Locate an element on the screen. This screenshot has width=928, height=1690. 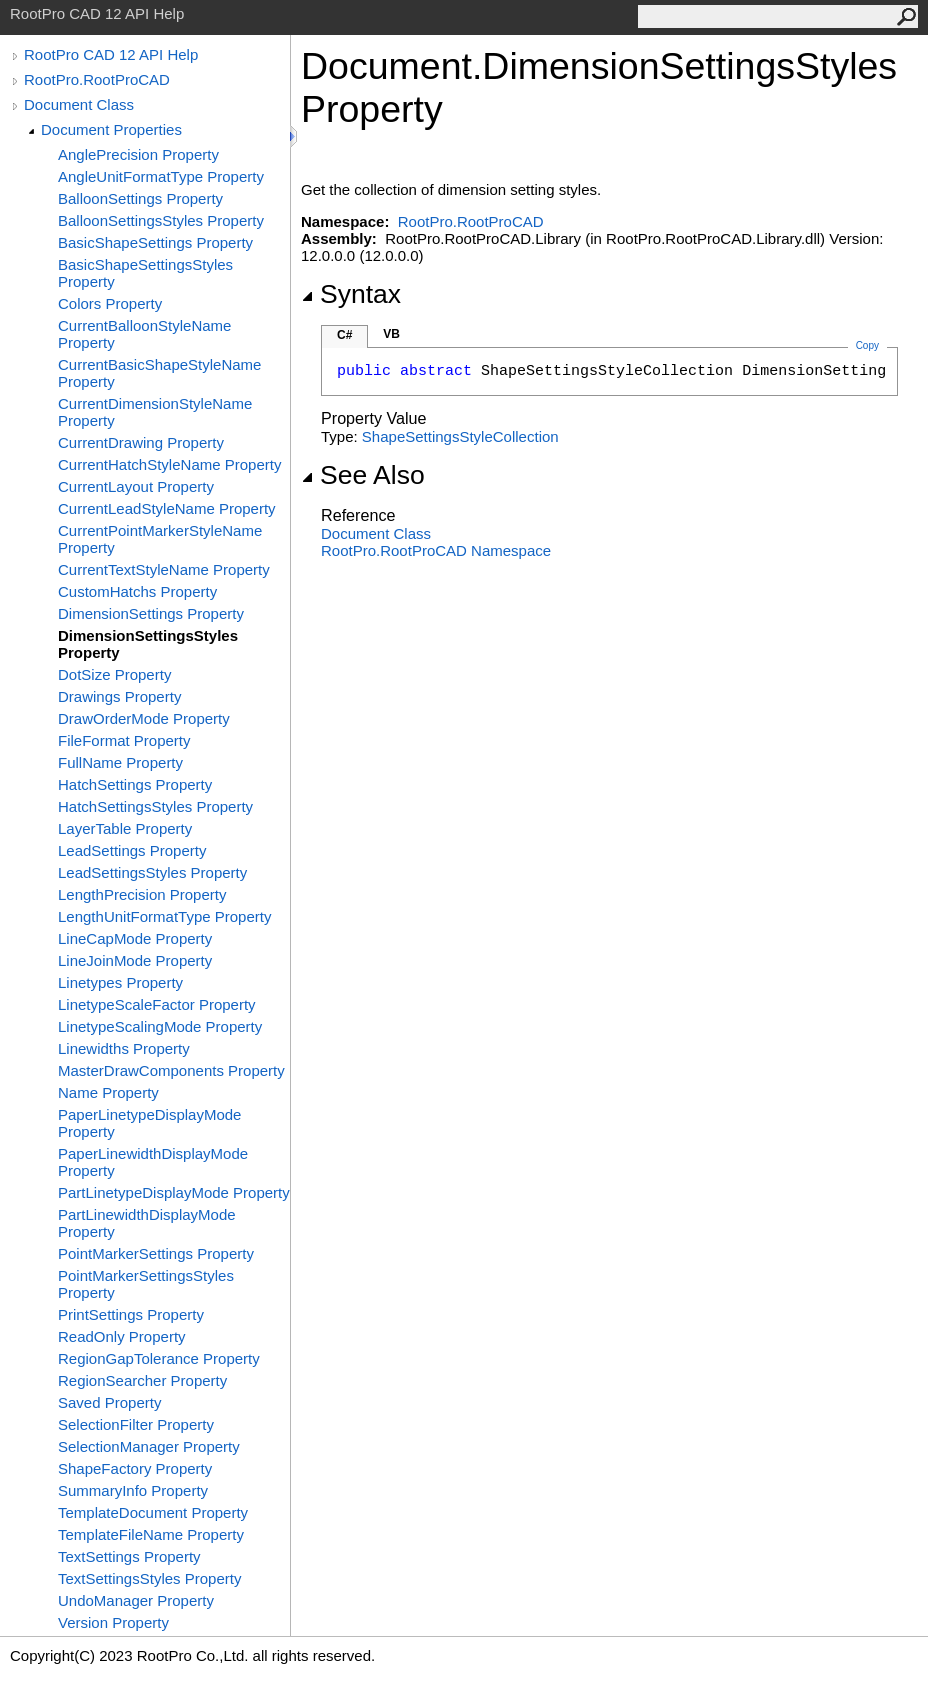
LinetypeScaleFactor Property is located at coordinates (157, 1004).